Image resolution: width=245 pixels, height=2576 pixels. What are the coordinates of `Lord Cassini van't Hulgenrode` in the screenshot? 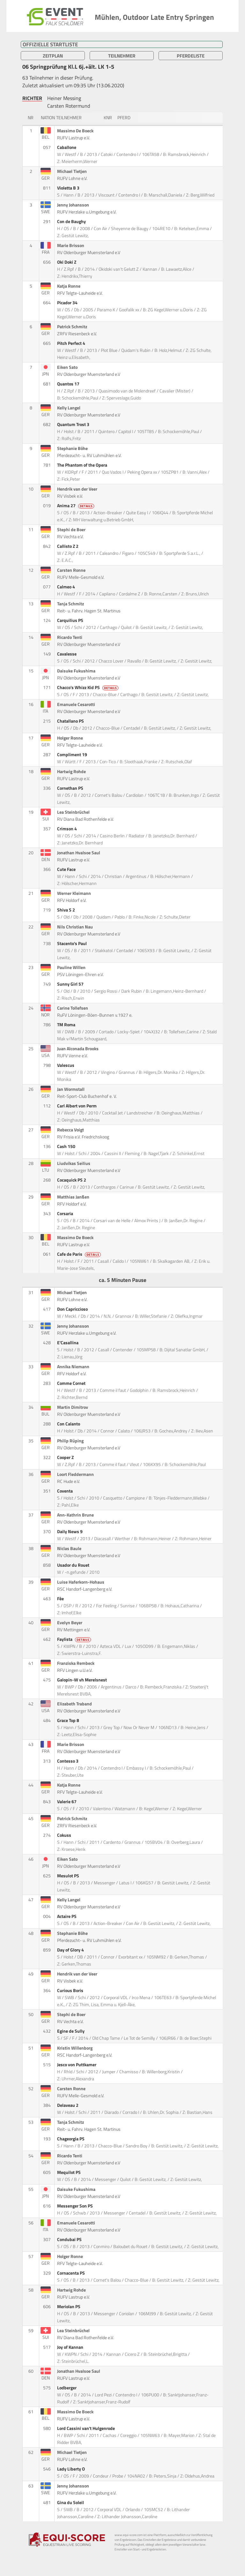 It's located at (86, 2428).